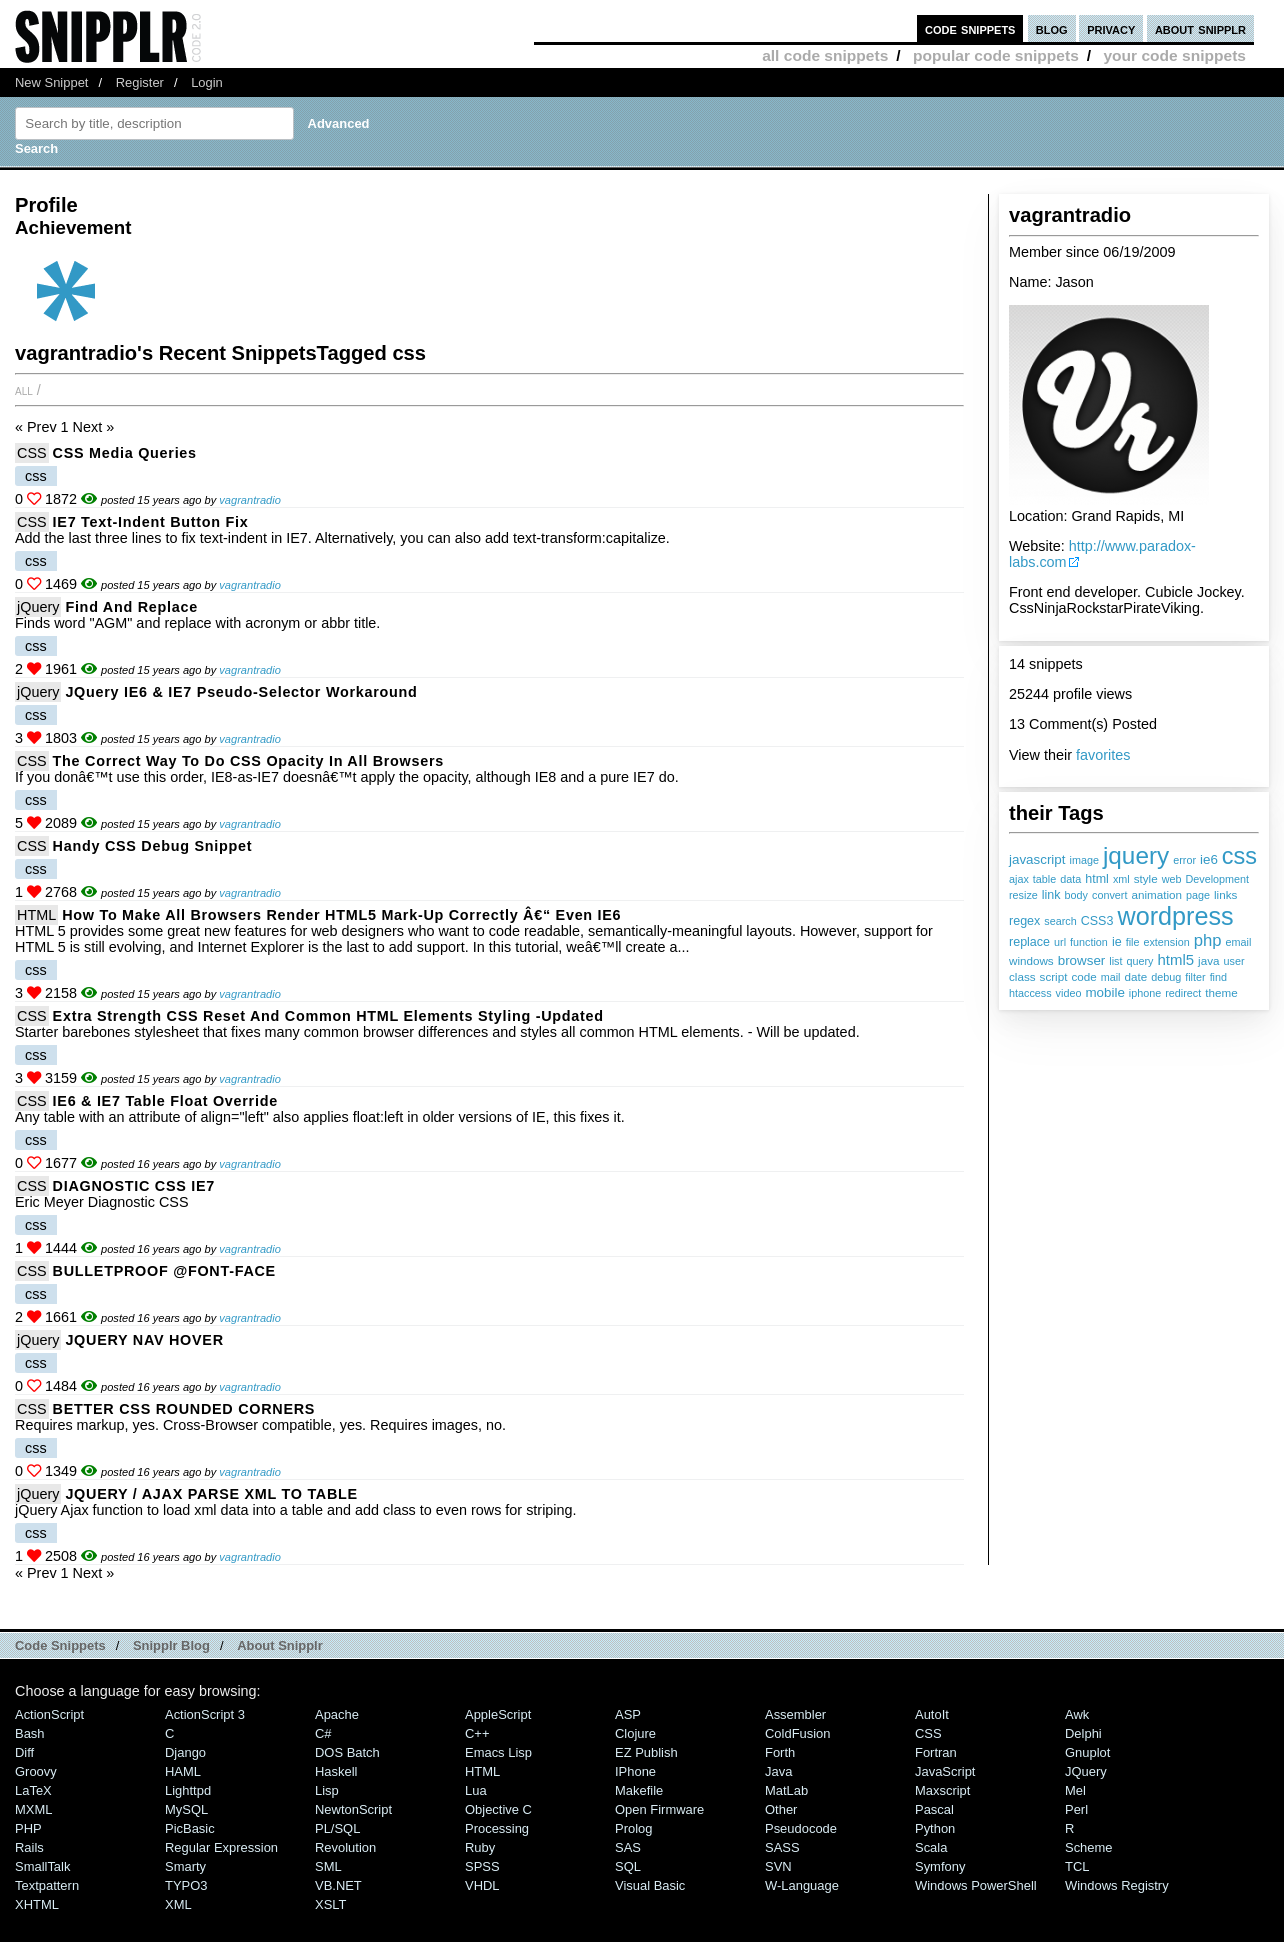 The height and width of the screenshot is (1942, 1284). What do you see at coordinates (330, 1904) in the screenshot?
I see `XSLT` at bounding box center [330, 1904].